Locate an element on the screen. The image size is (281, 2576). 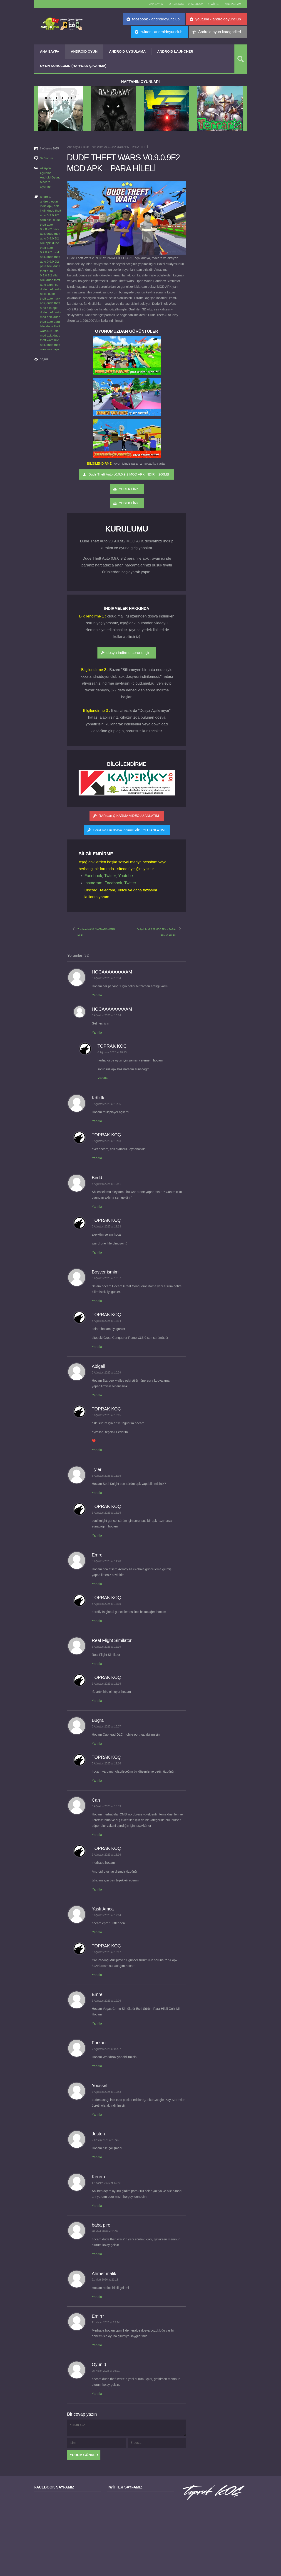
Twitter is located at coordinates (108, 872).